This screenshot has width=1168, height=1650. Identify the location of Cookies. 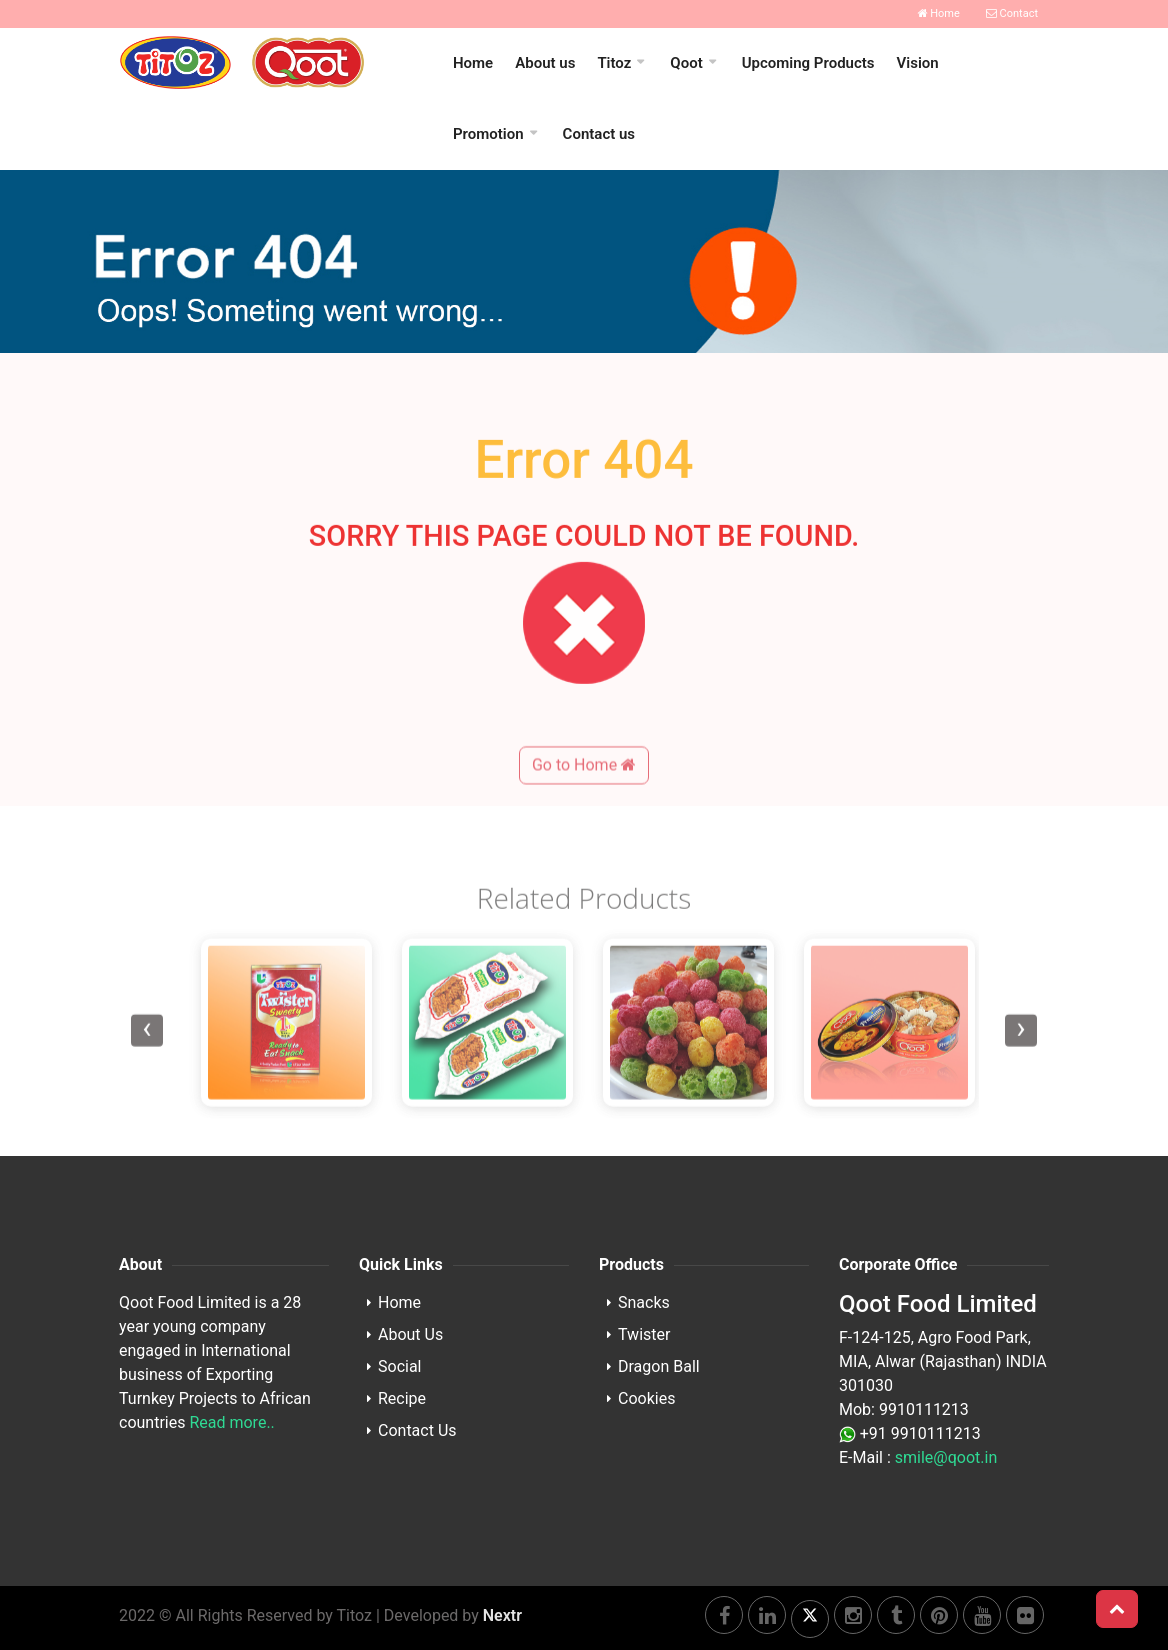
(646, 1398).